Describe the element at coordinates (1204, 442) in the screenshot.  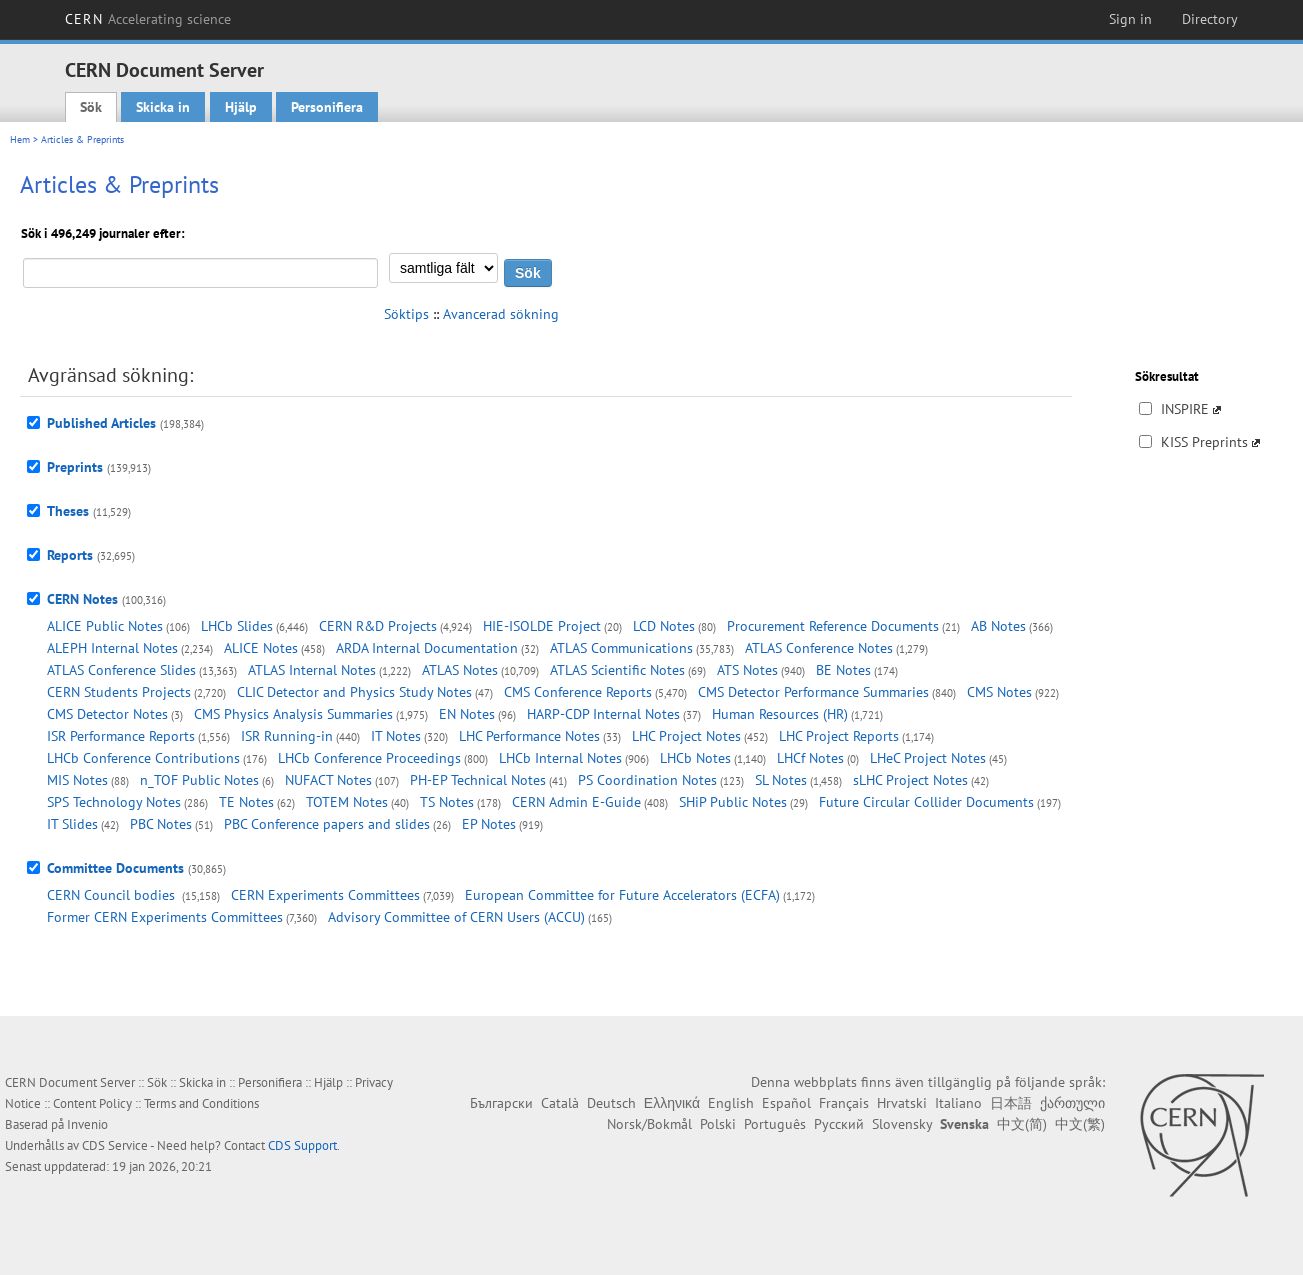
I see `KISS Preprints` at that location.